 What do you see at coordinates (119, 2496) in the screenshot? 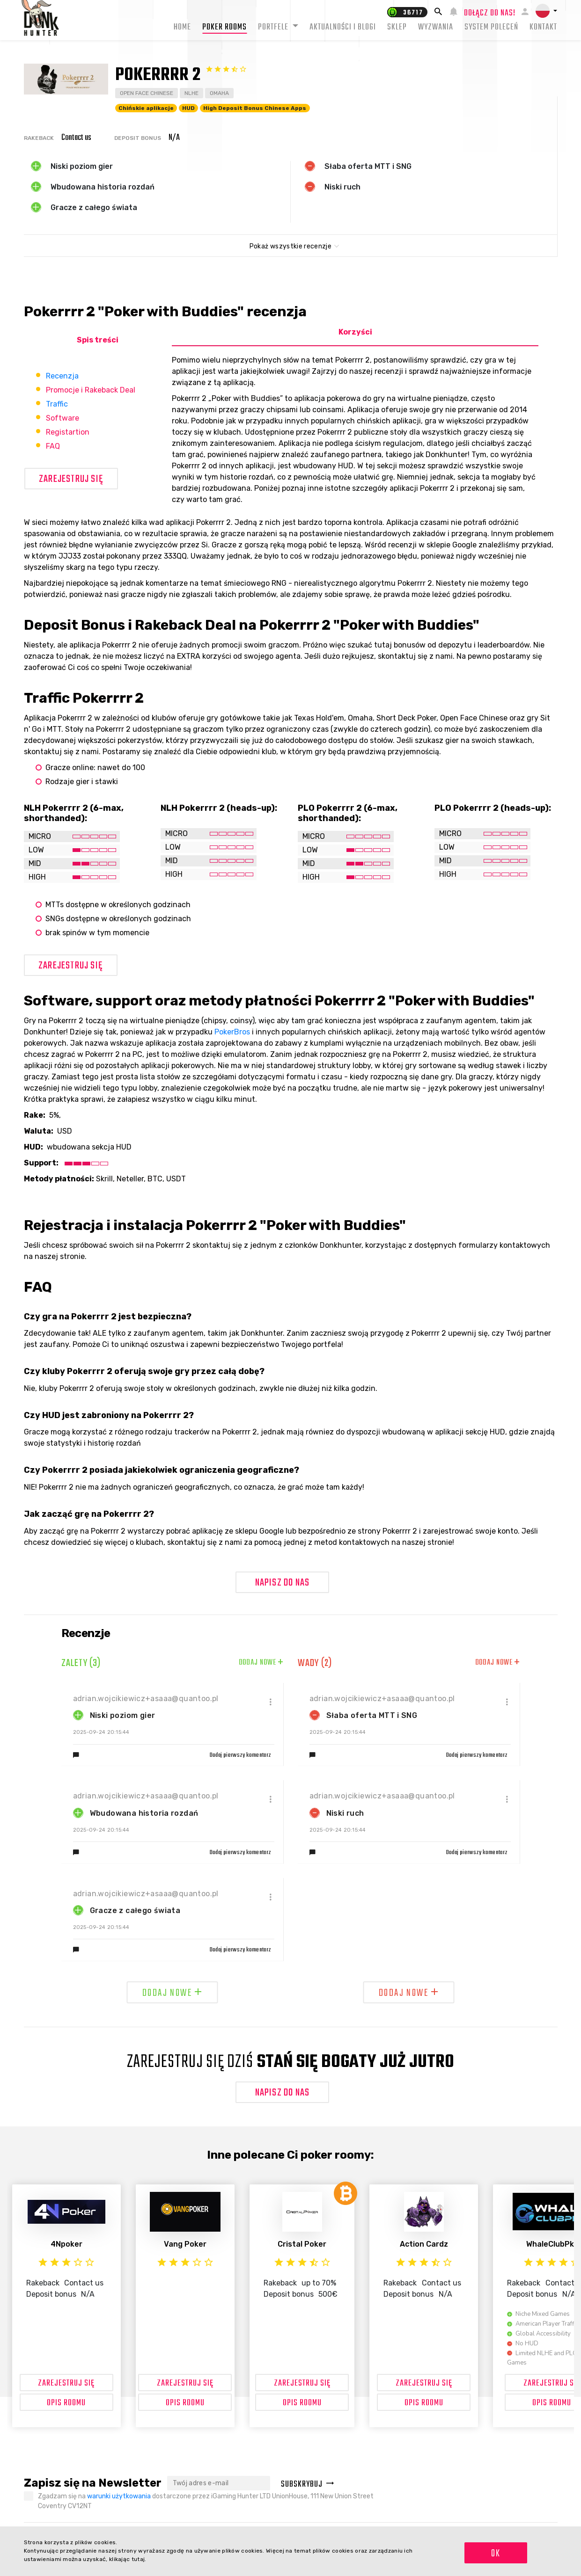
I see `warunki użytkowania` at bounding box center [119, 2496].